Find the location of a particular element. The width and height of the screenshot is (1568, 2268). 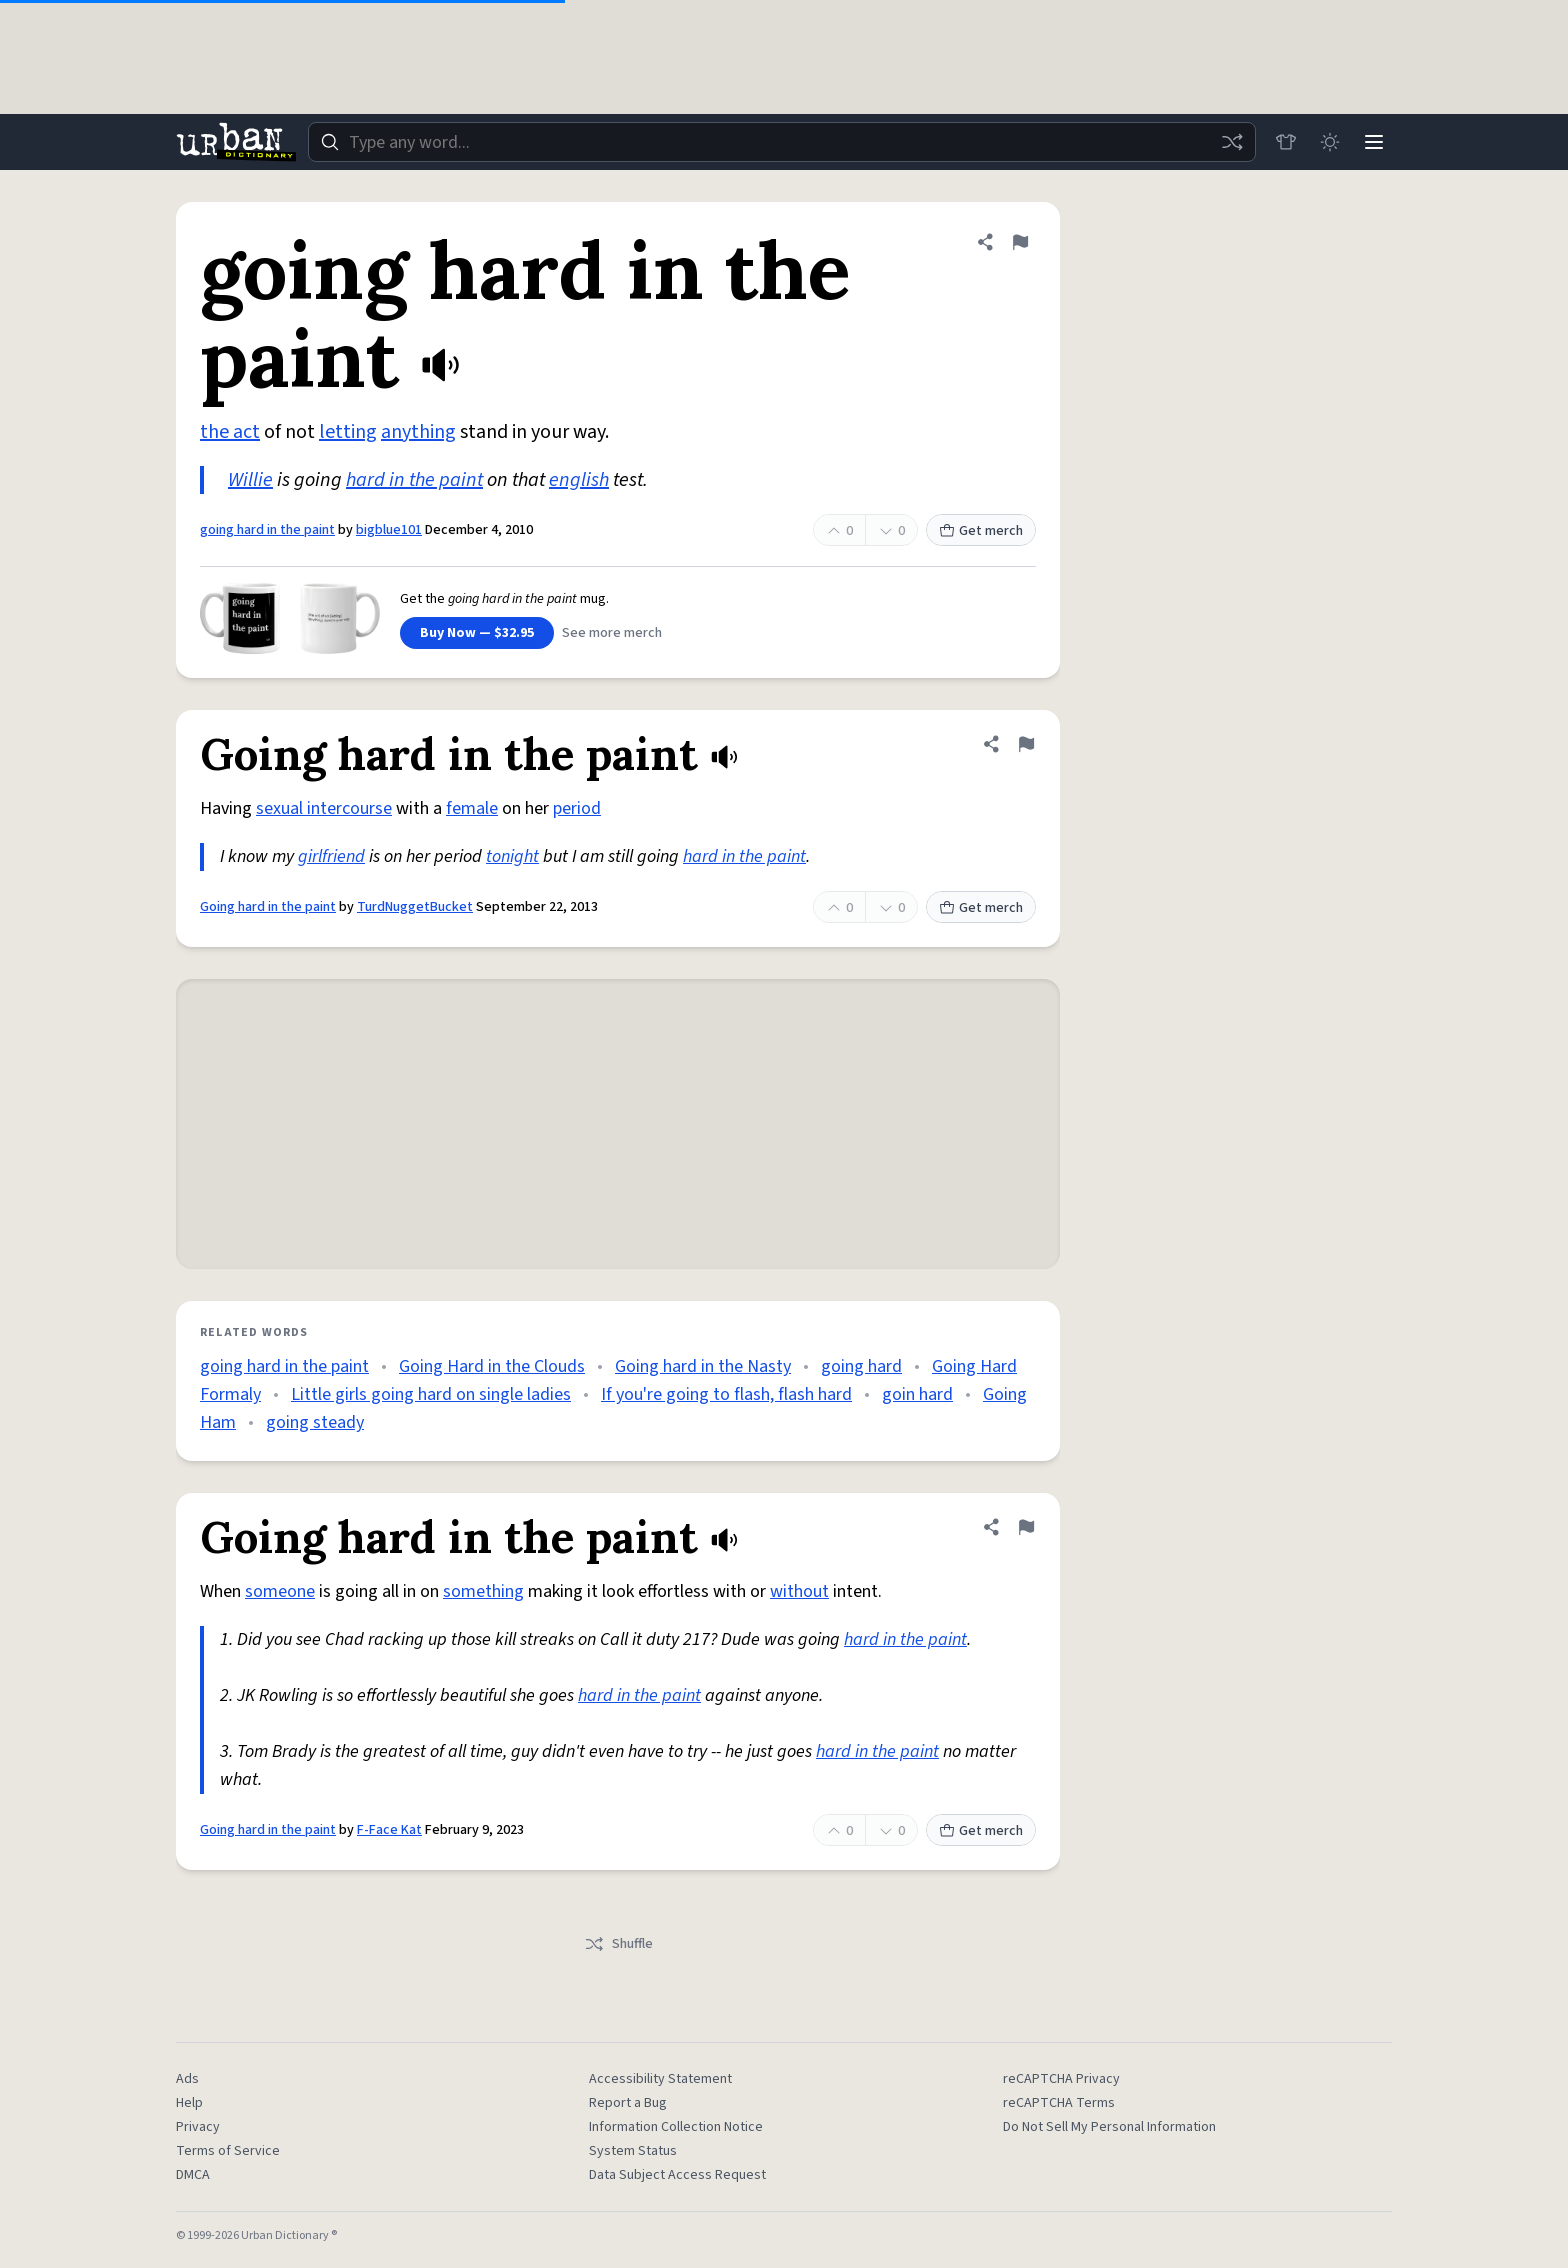

Privacy is located at coordinates (198, 2127).